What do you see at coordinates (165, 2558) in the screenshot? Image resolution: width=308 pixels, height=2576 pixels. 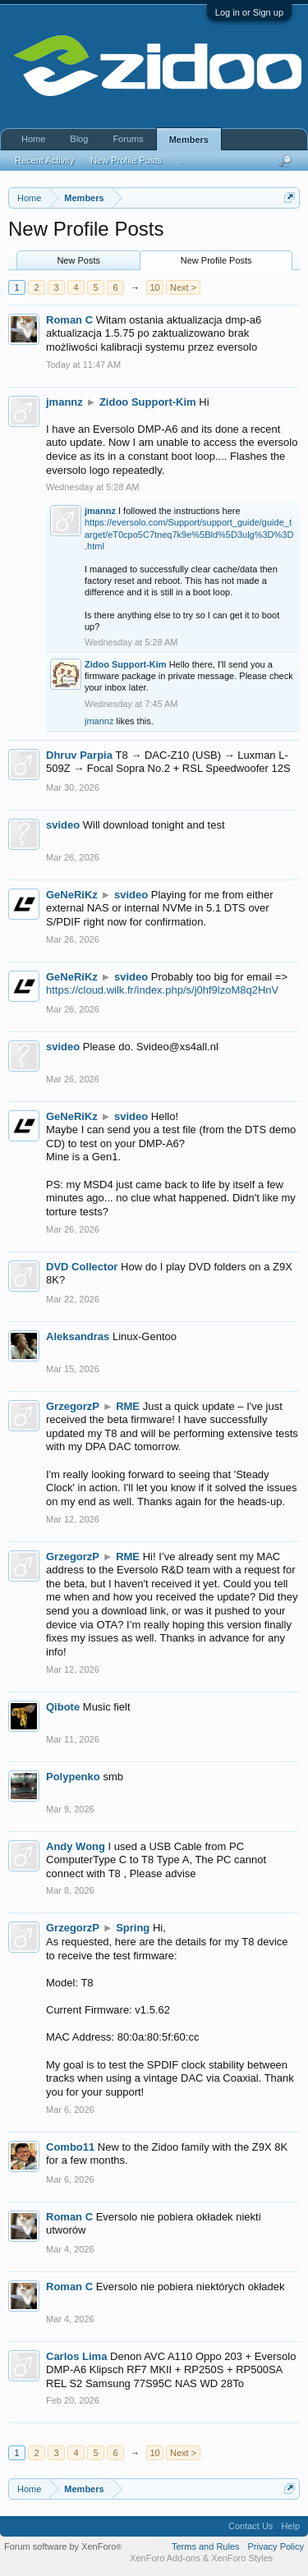 I see `XenForo Add-ons` at bounding box center [165, 2558].